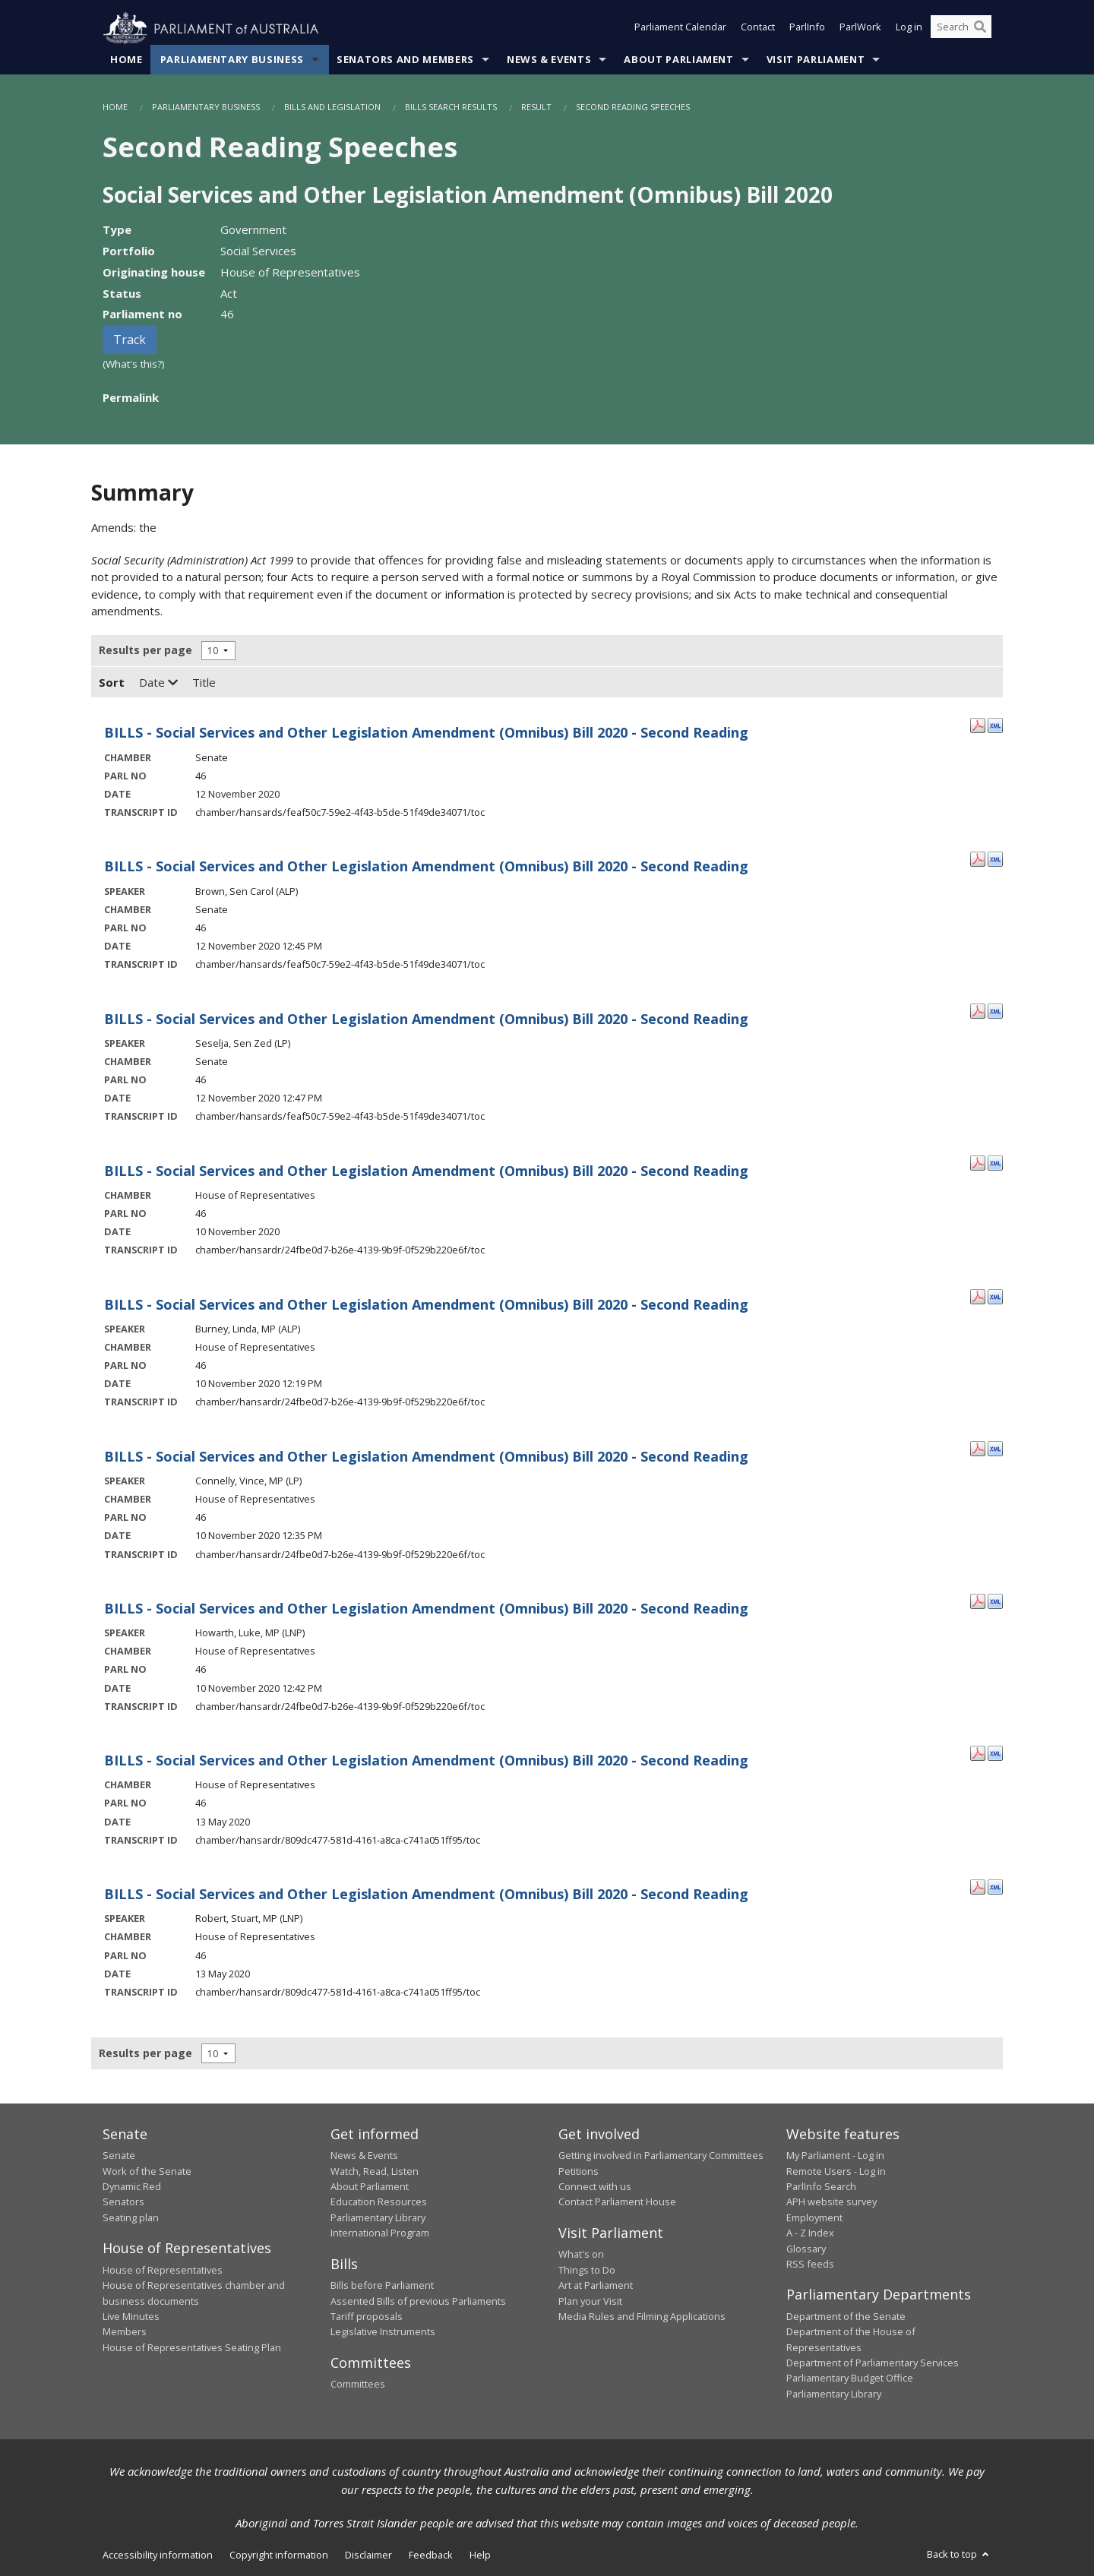 This screenshot has width=1094, height=2576. I want to click on Department of the Senate, so click(846, 2317).